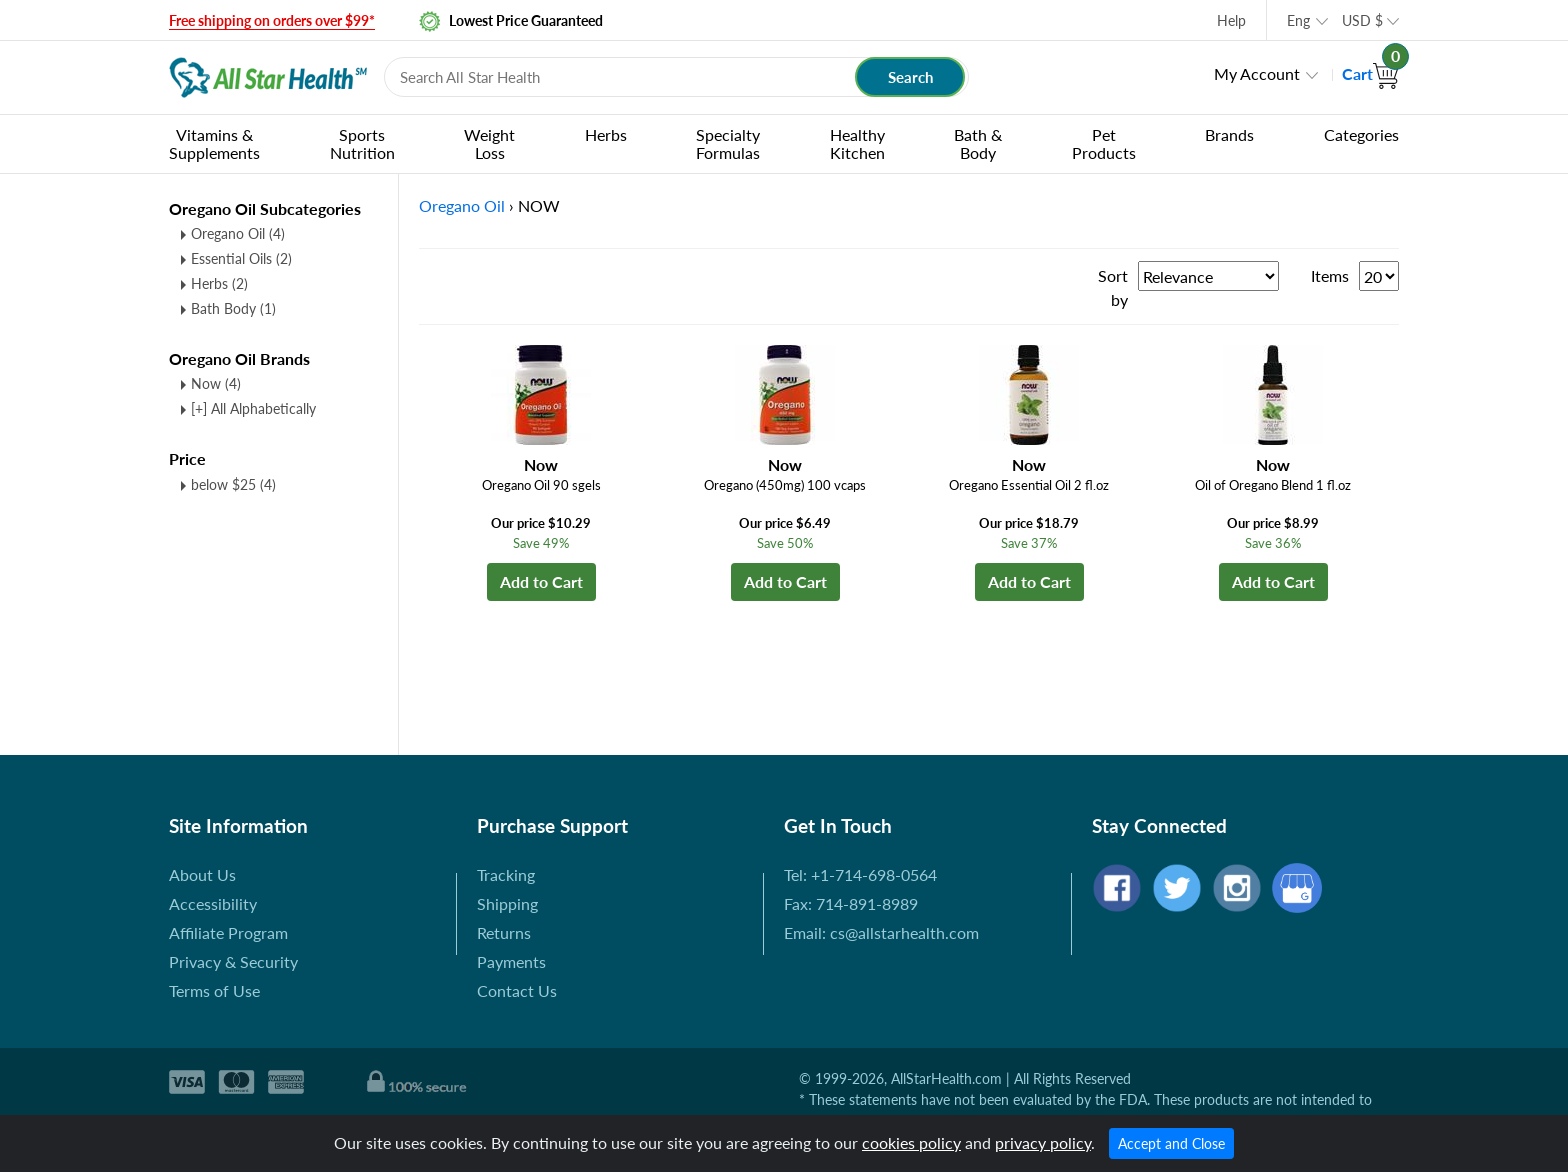 The width and height of the screenshot is (1568, 1172). I want to click on Sort by, so click(1113, 287).